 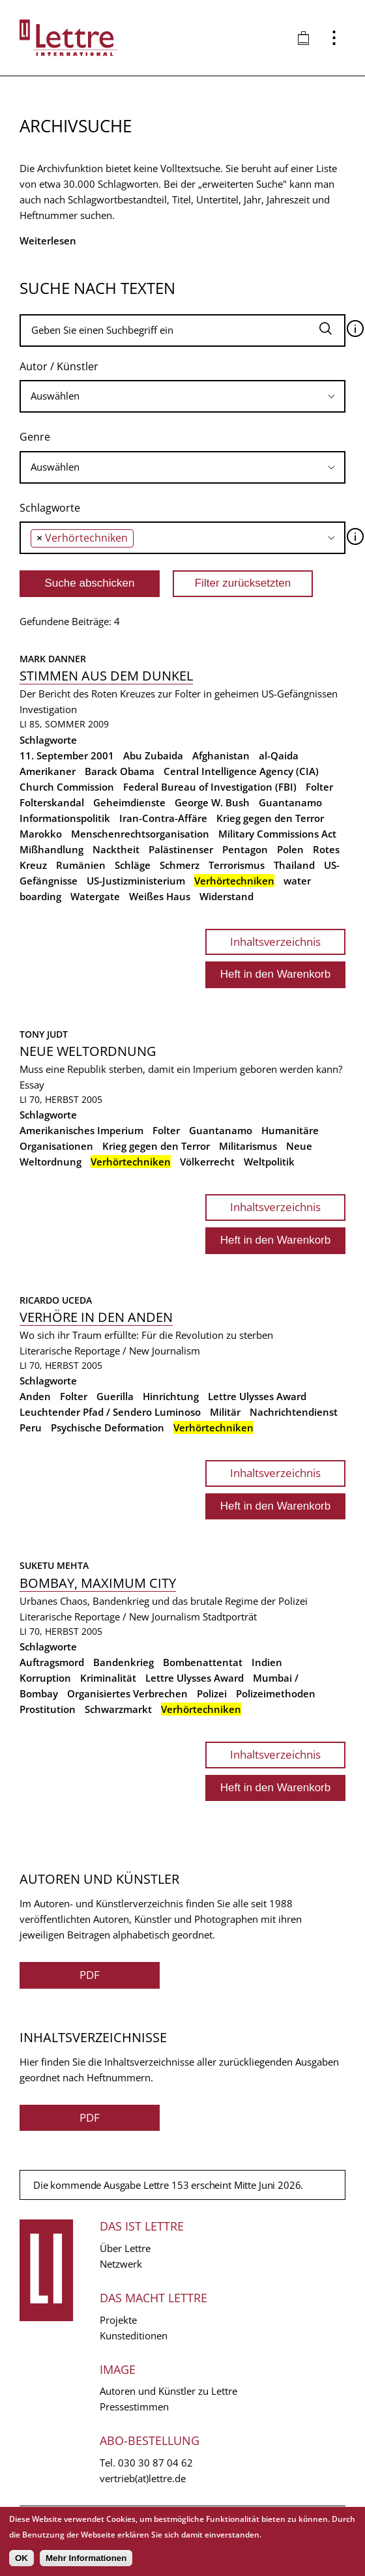 I want to click on US-Justizministerium, so click(x=136, y=880).